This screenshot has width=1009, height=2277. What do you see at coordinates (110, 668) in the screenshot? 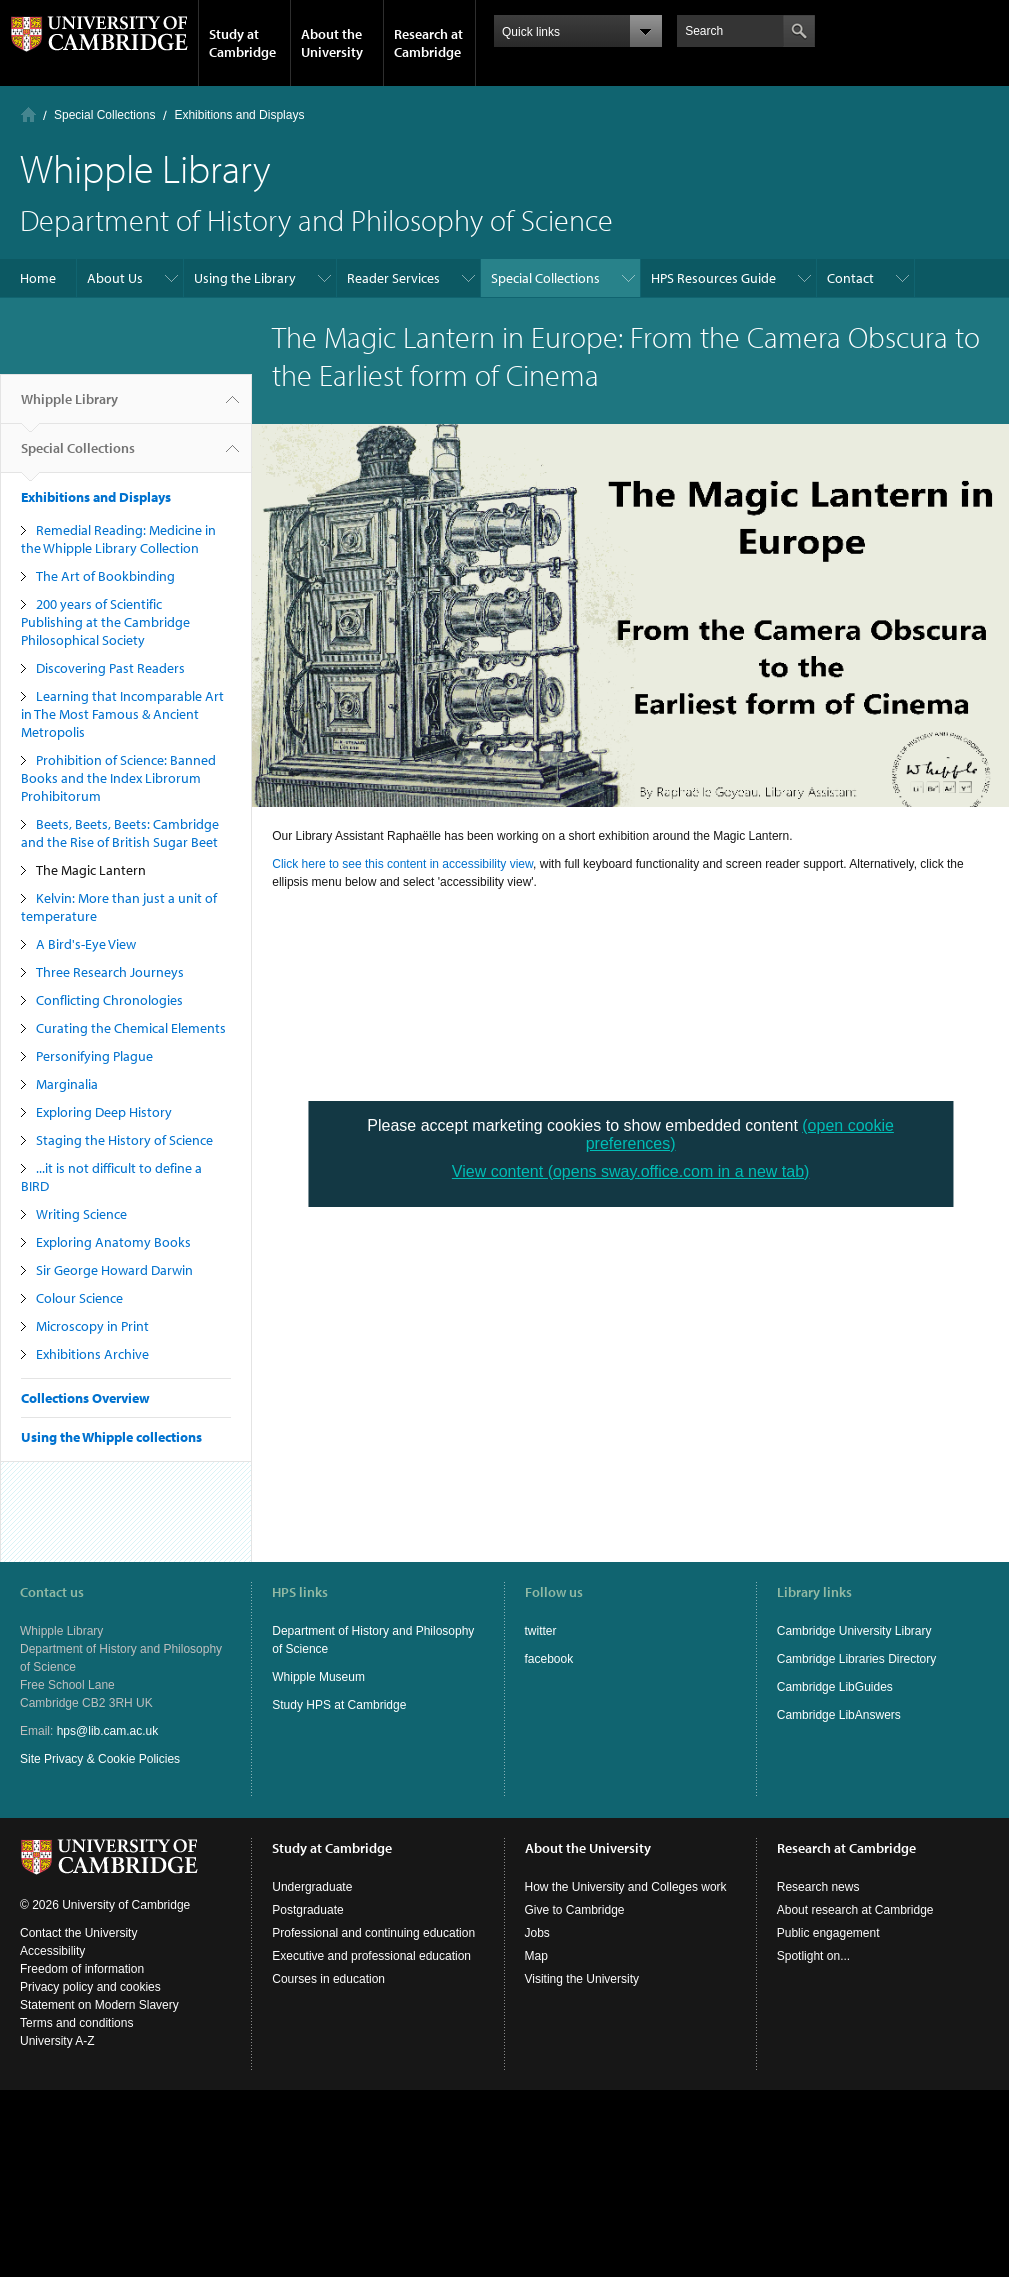
I see `Discovering Past Readers` at bounding box center [110, 668].